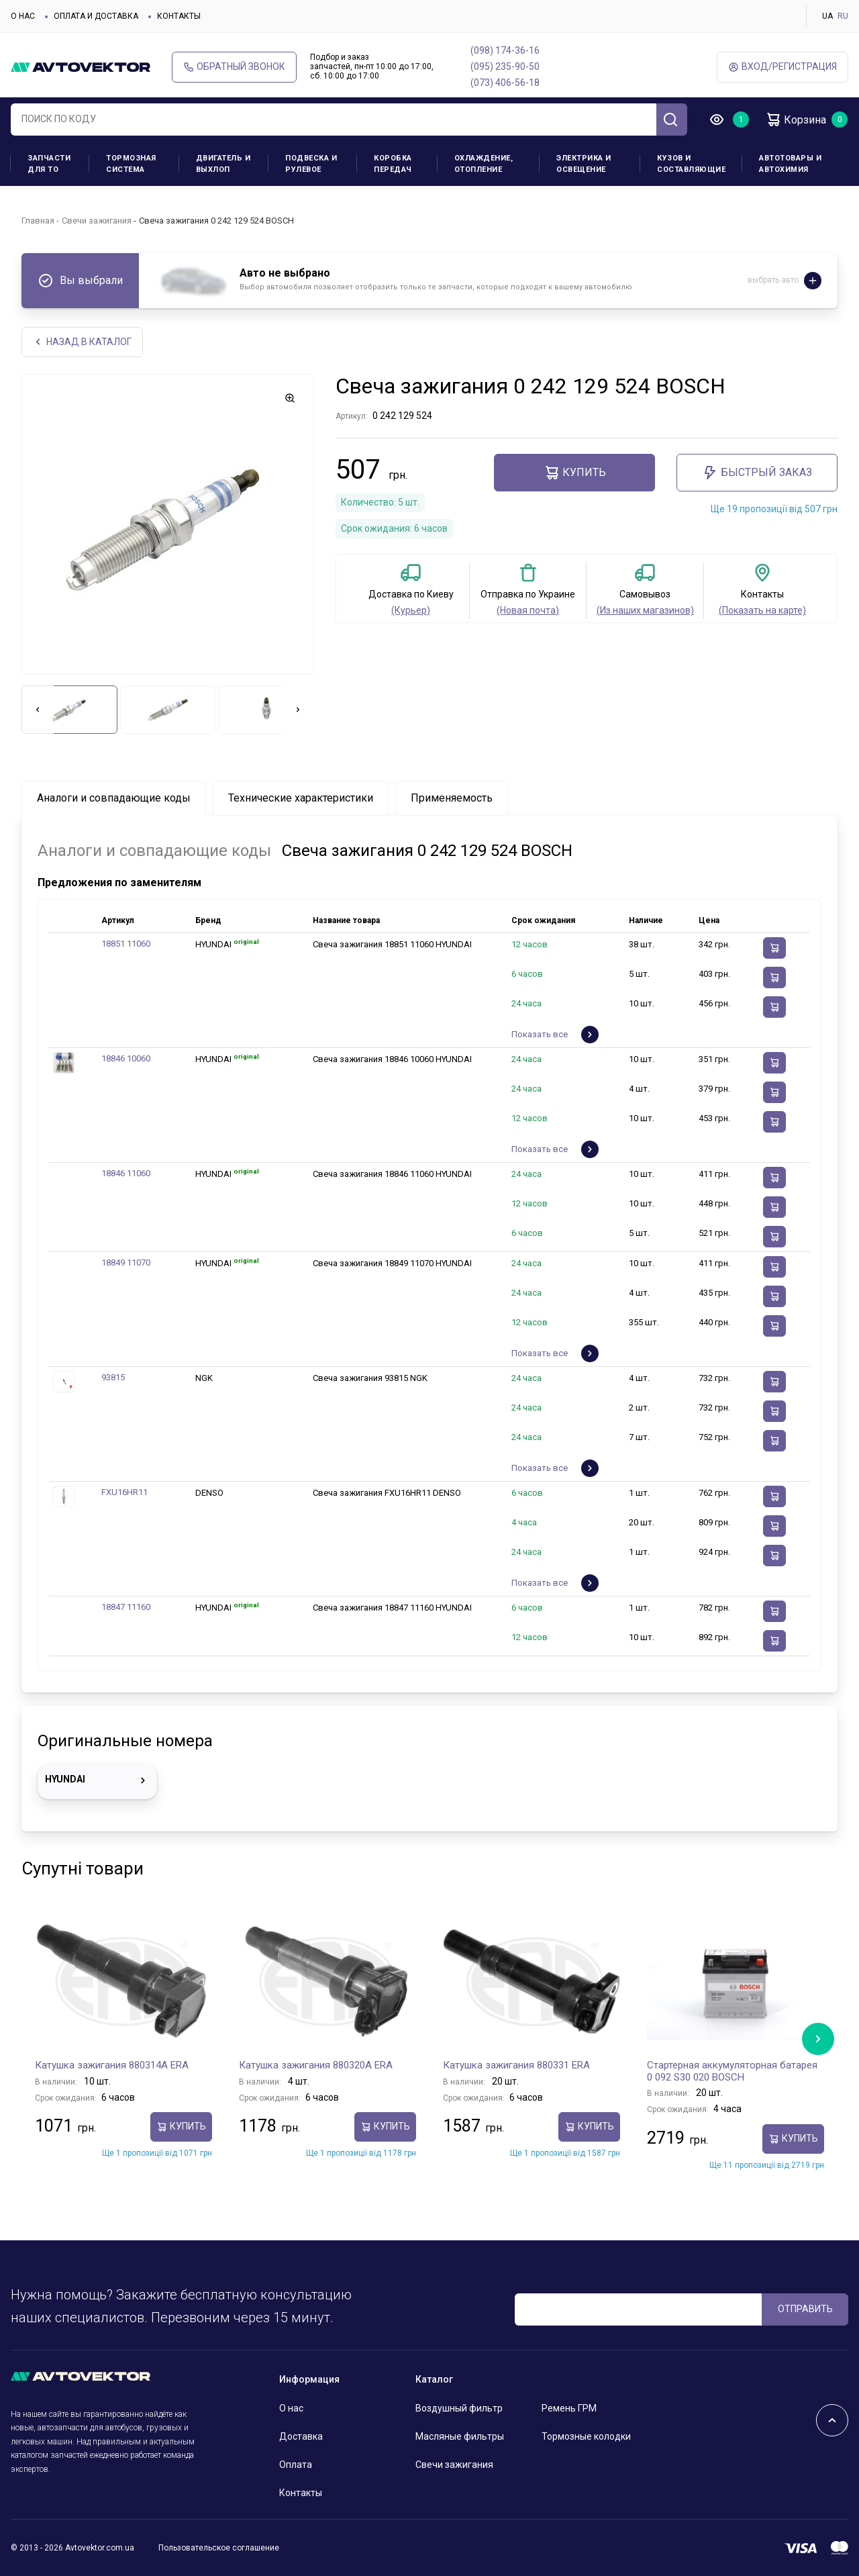 Image resolution: width=859 pixels, height=2576 pixels. Describe the element at coordinates (843, 16) in the screenshot. I see `RU` at that location.